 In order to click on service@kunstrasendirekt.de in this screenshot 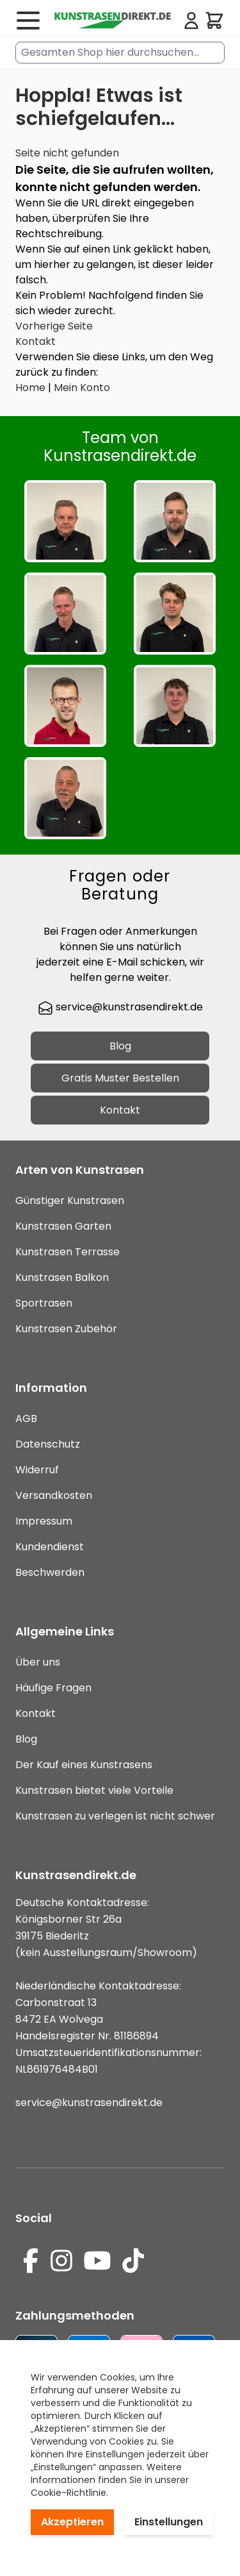, I will do `click(120, 1006)`.